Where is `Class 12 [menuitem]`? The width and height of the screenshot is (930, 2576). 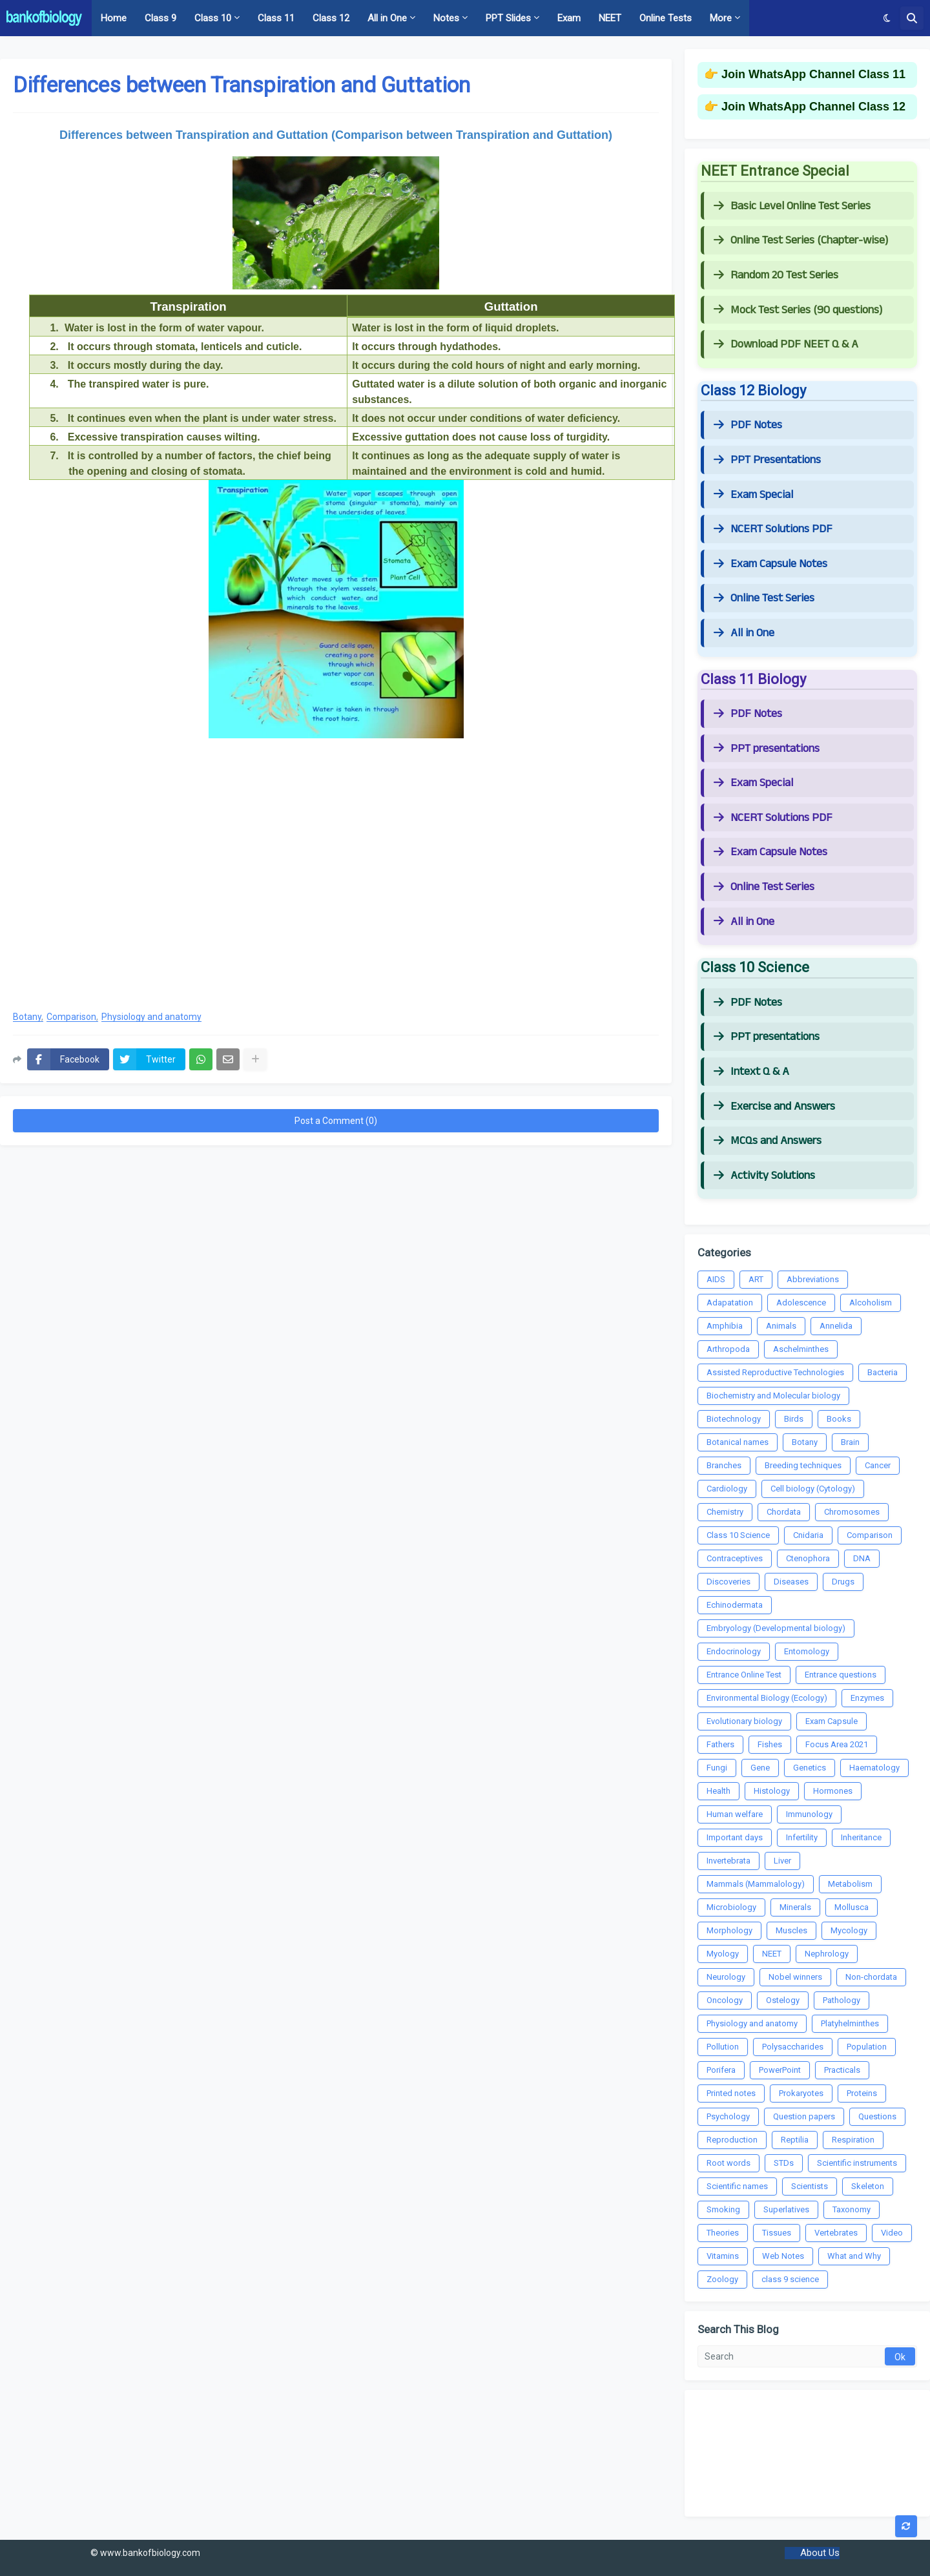
Class 12 [menuitem] is located at coordinates (331, 18).